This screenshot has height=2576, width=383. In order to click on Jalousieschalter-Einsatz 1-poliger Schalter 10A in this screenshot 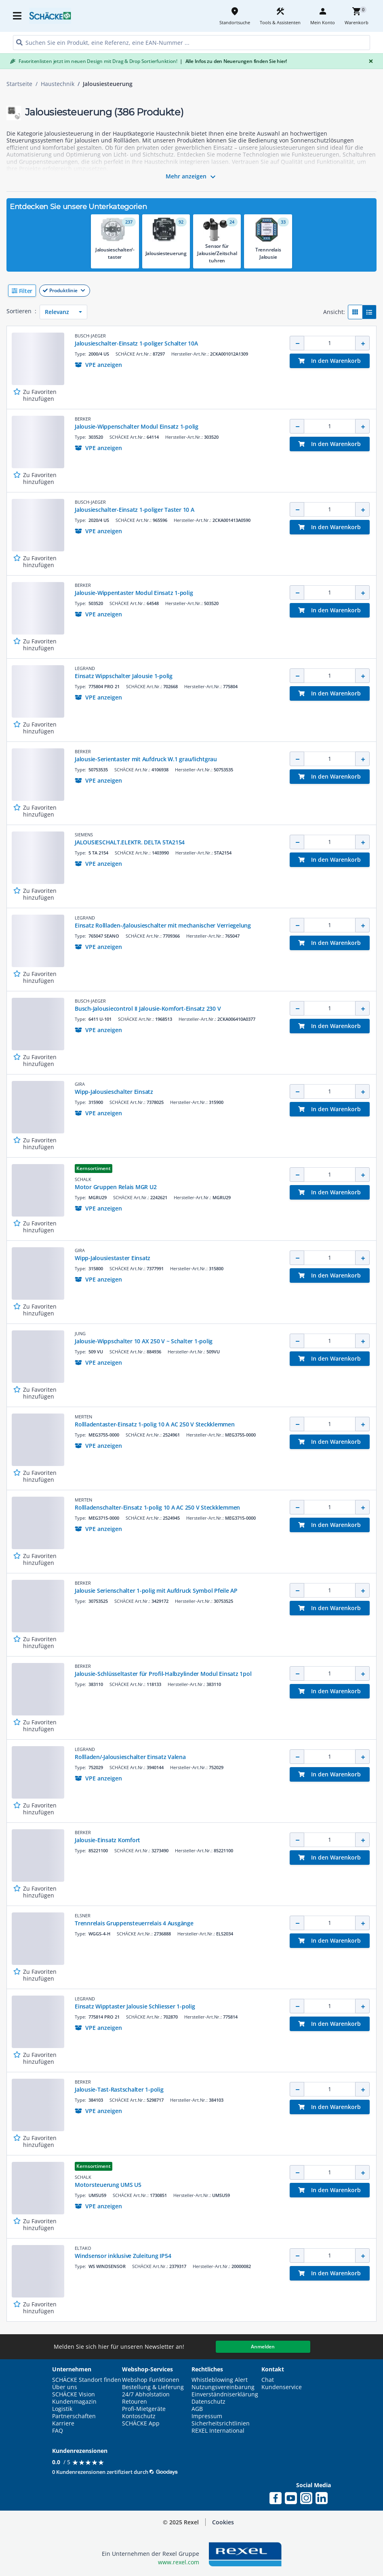, I will do `click(136, 343)`.